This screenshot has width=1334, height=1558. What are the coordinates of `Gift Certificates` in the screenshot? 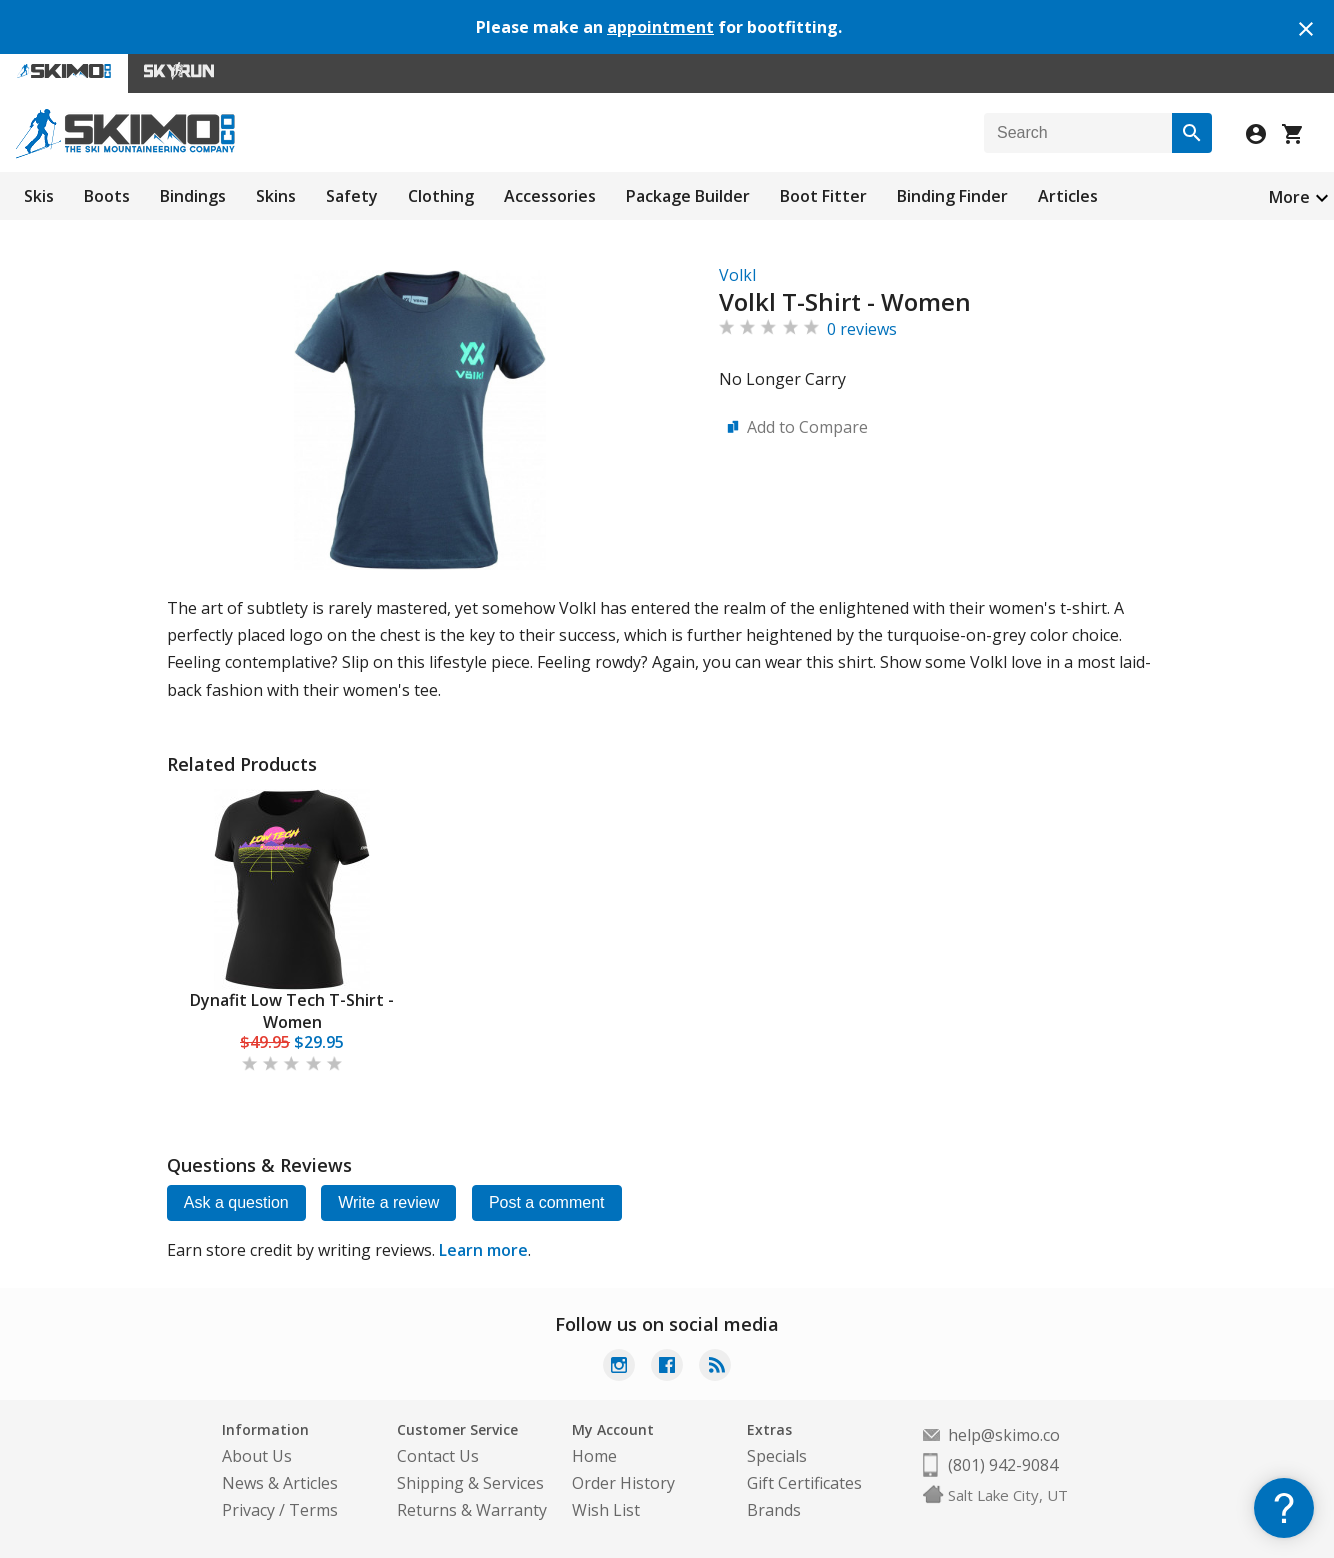 It's located at (804, 1483).